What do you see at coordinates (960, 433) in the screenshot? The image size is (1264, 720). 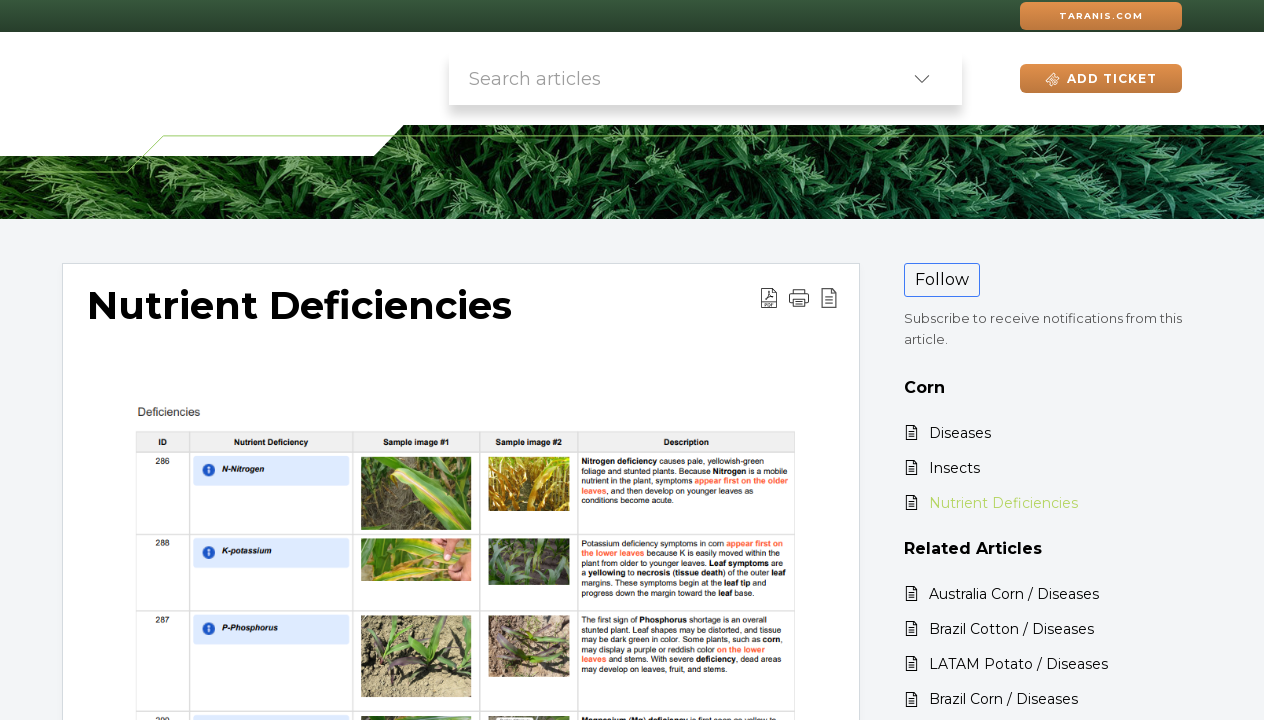 I see `Diseases` at bounding box center [960, 433].